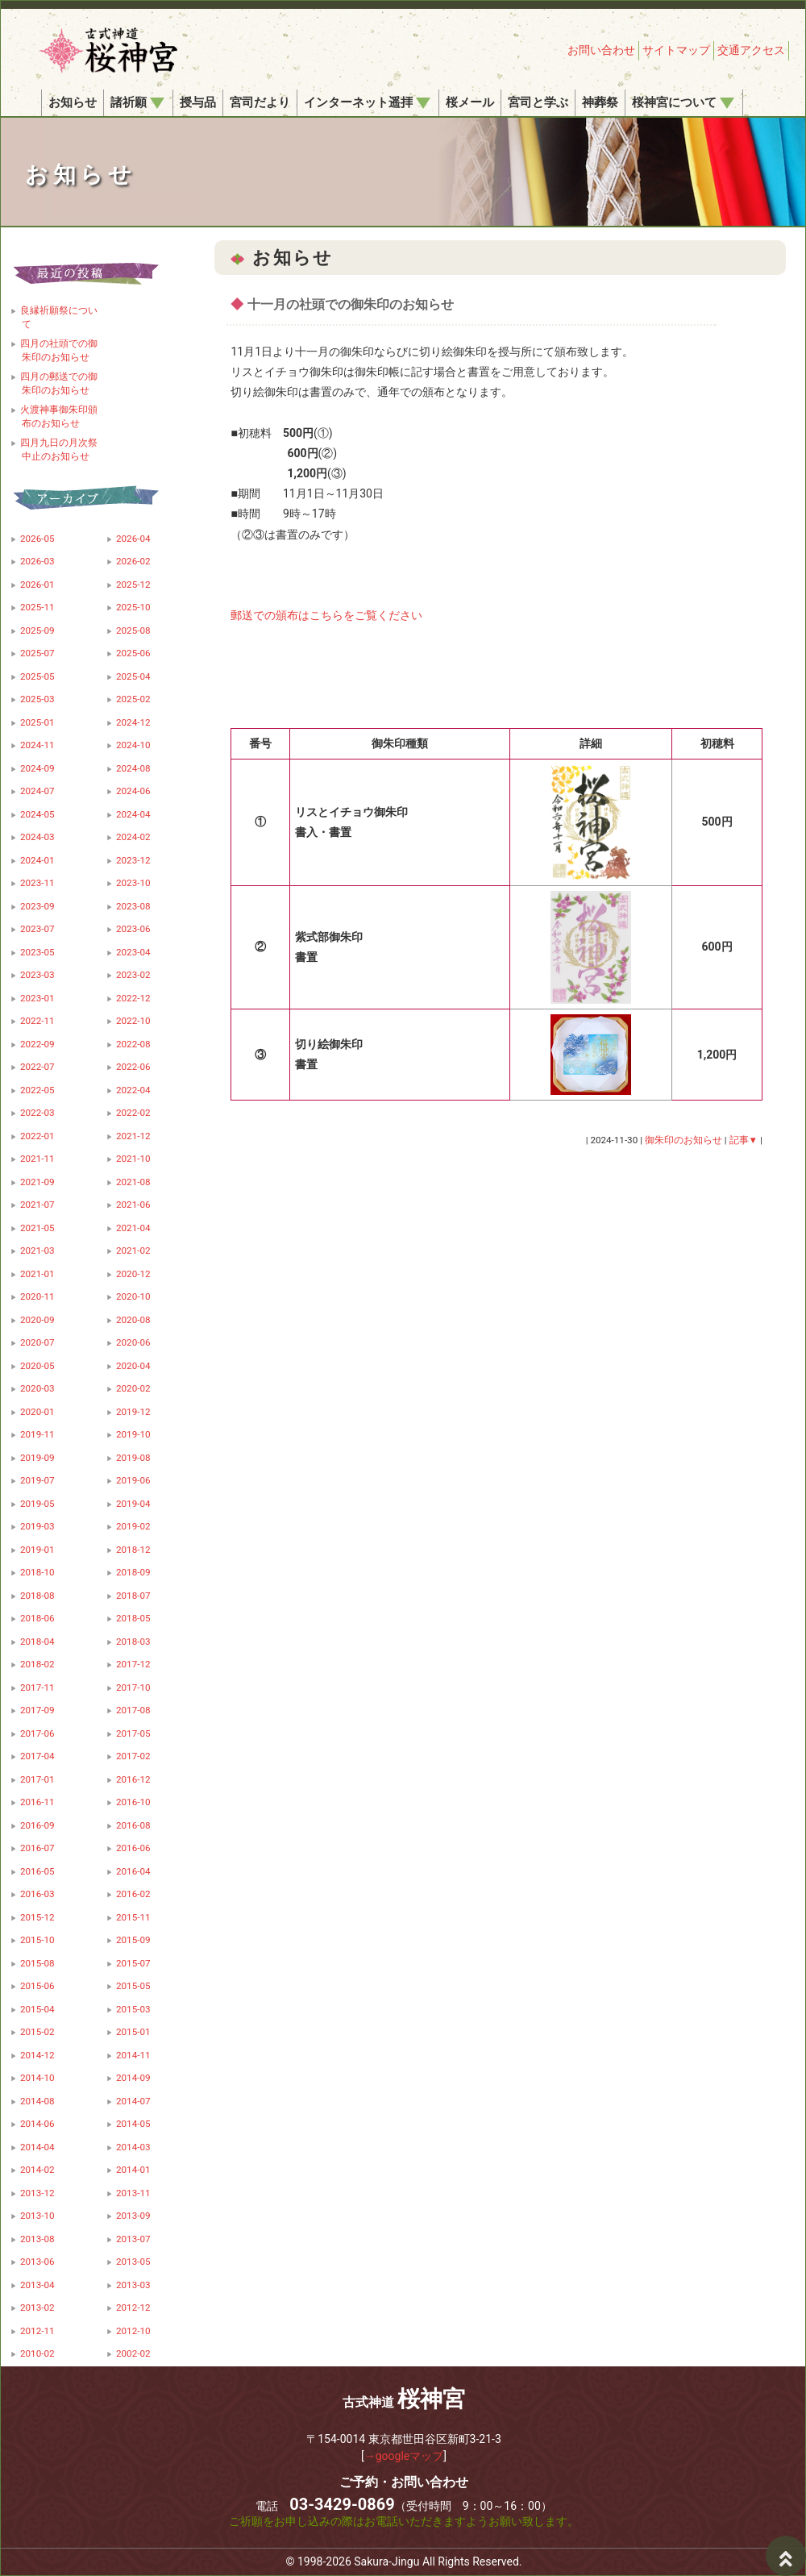 This screenshot has width=806, height=2576. What do you see at coordinates (37, 1687) in the screenshot?
I see `2017-11` at bounding box center [37, 1687].